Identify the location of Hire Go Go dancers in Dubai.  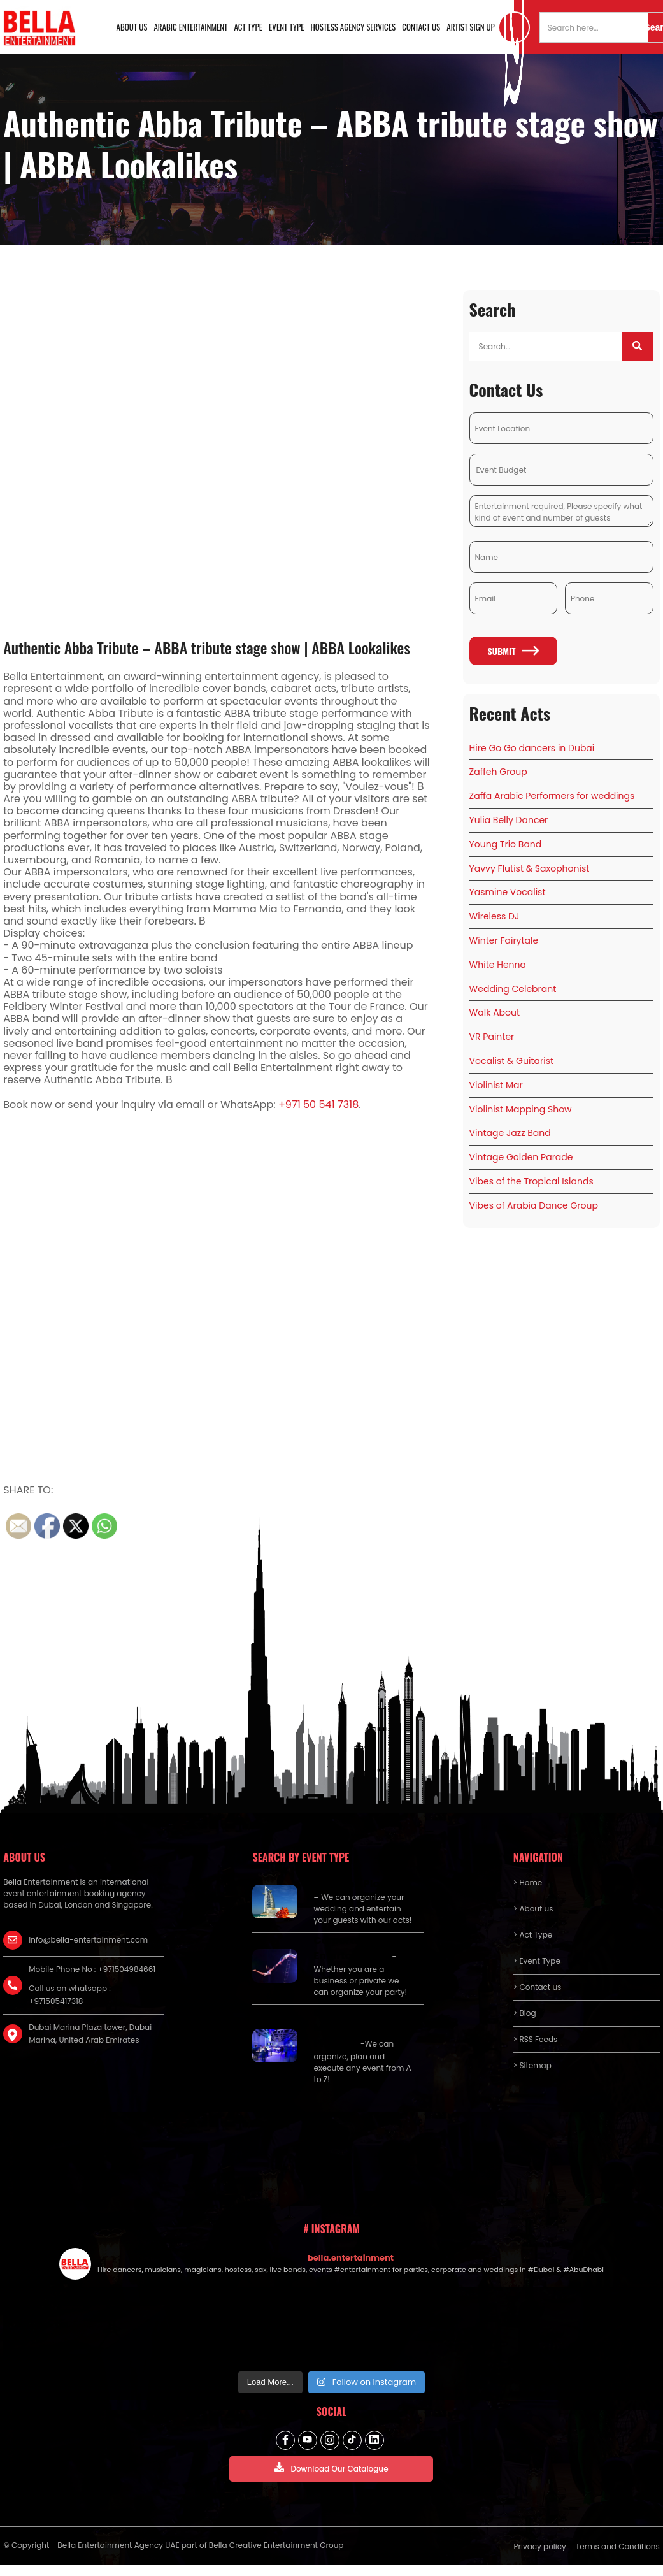
(532, 748).